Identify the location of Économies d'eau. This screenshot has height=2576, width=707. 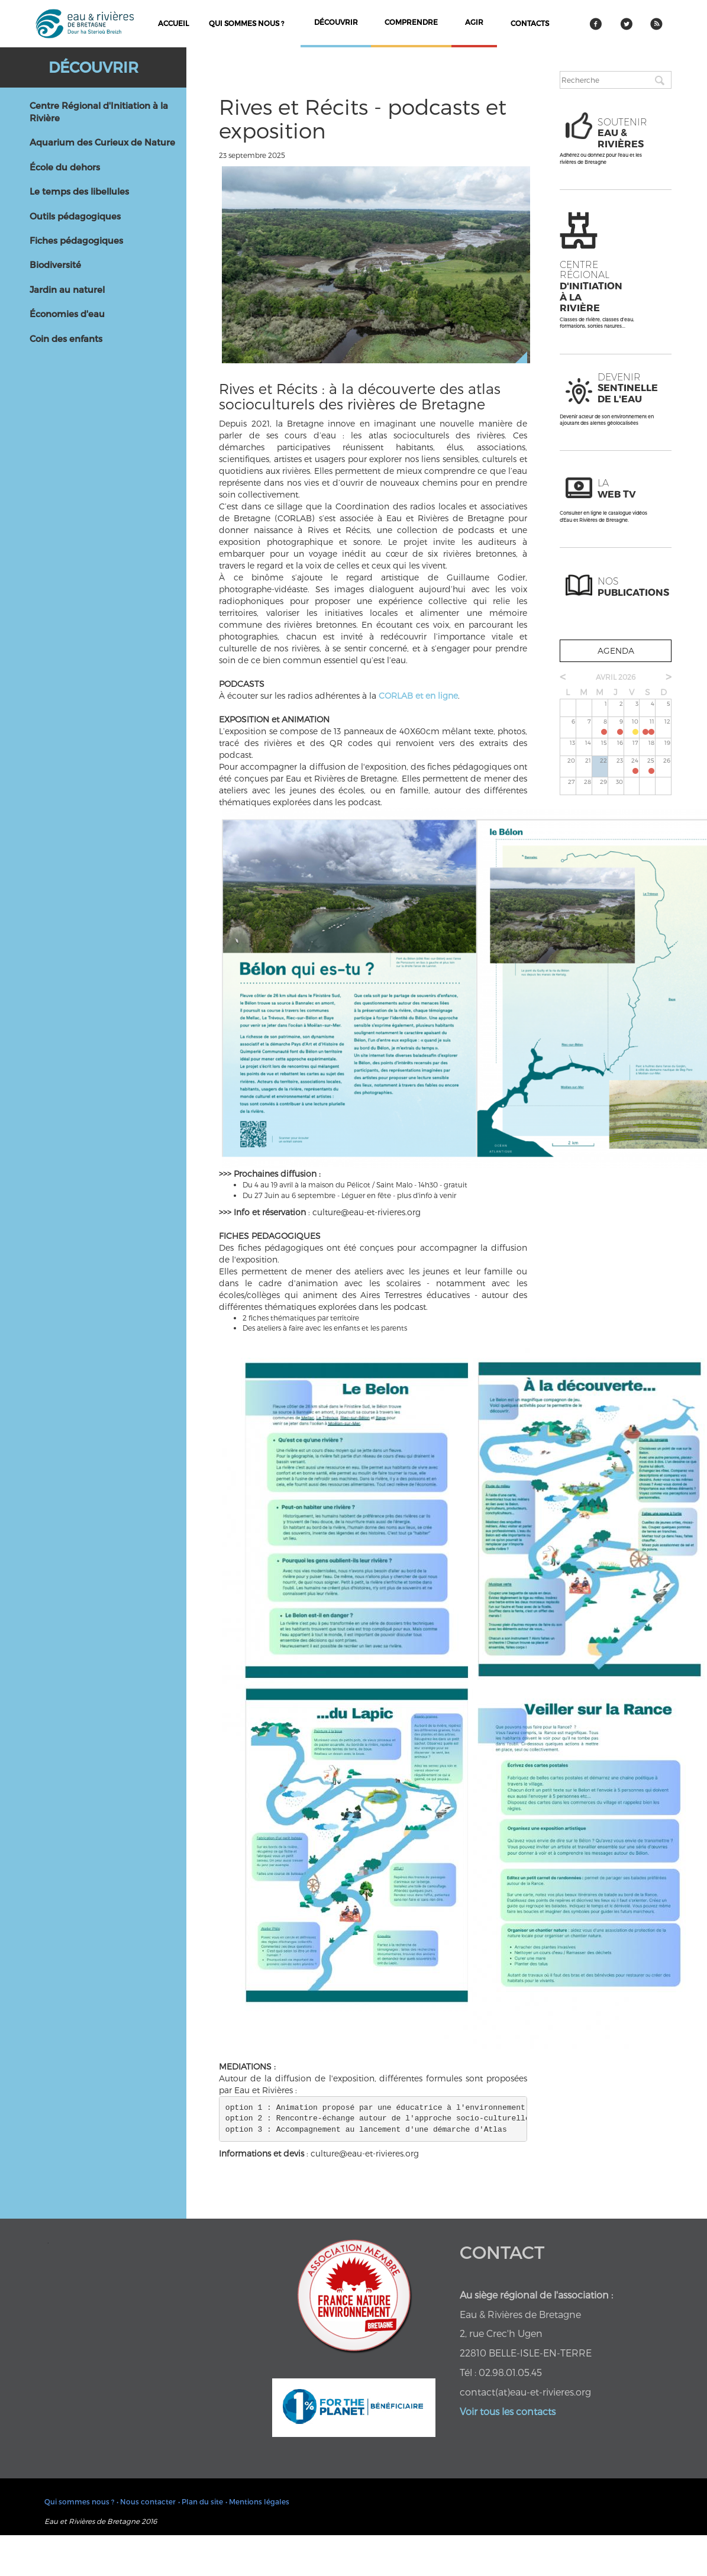
(67, 313).